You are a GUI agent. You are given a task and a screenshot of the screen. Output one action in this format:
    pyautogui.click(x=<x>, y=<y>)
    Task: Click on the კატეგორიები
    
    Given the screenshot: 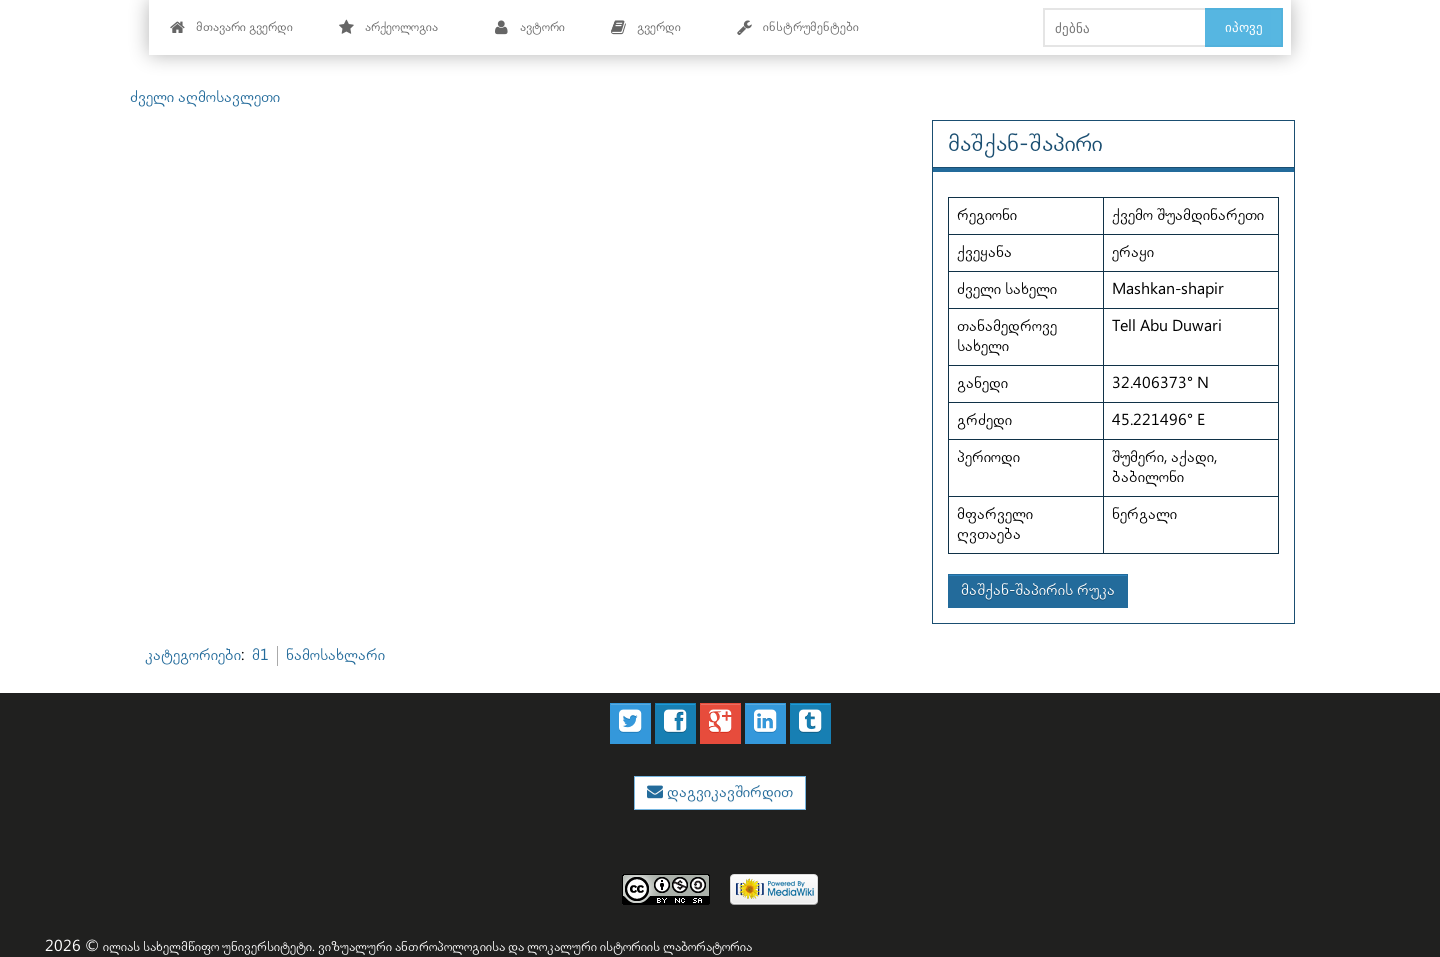 What is the action you would take?
    pyautogui.click(x=193, y=655)
    